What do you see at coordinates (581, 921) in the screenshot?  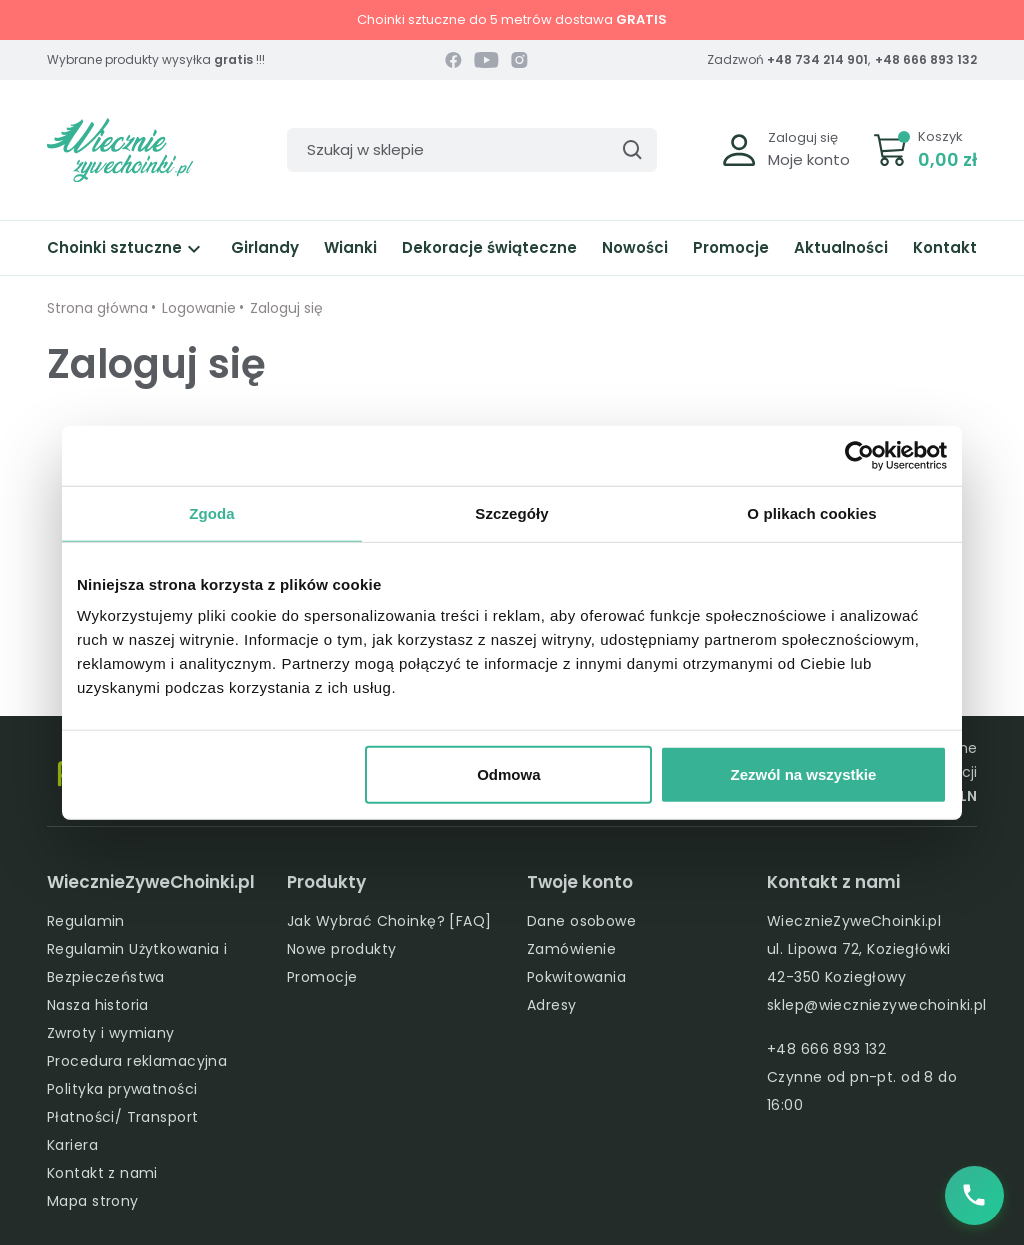 I see `Dane osobowe` at bounding box center [581, 921].